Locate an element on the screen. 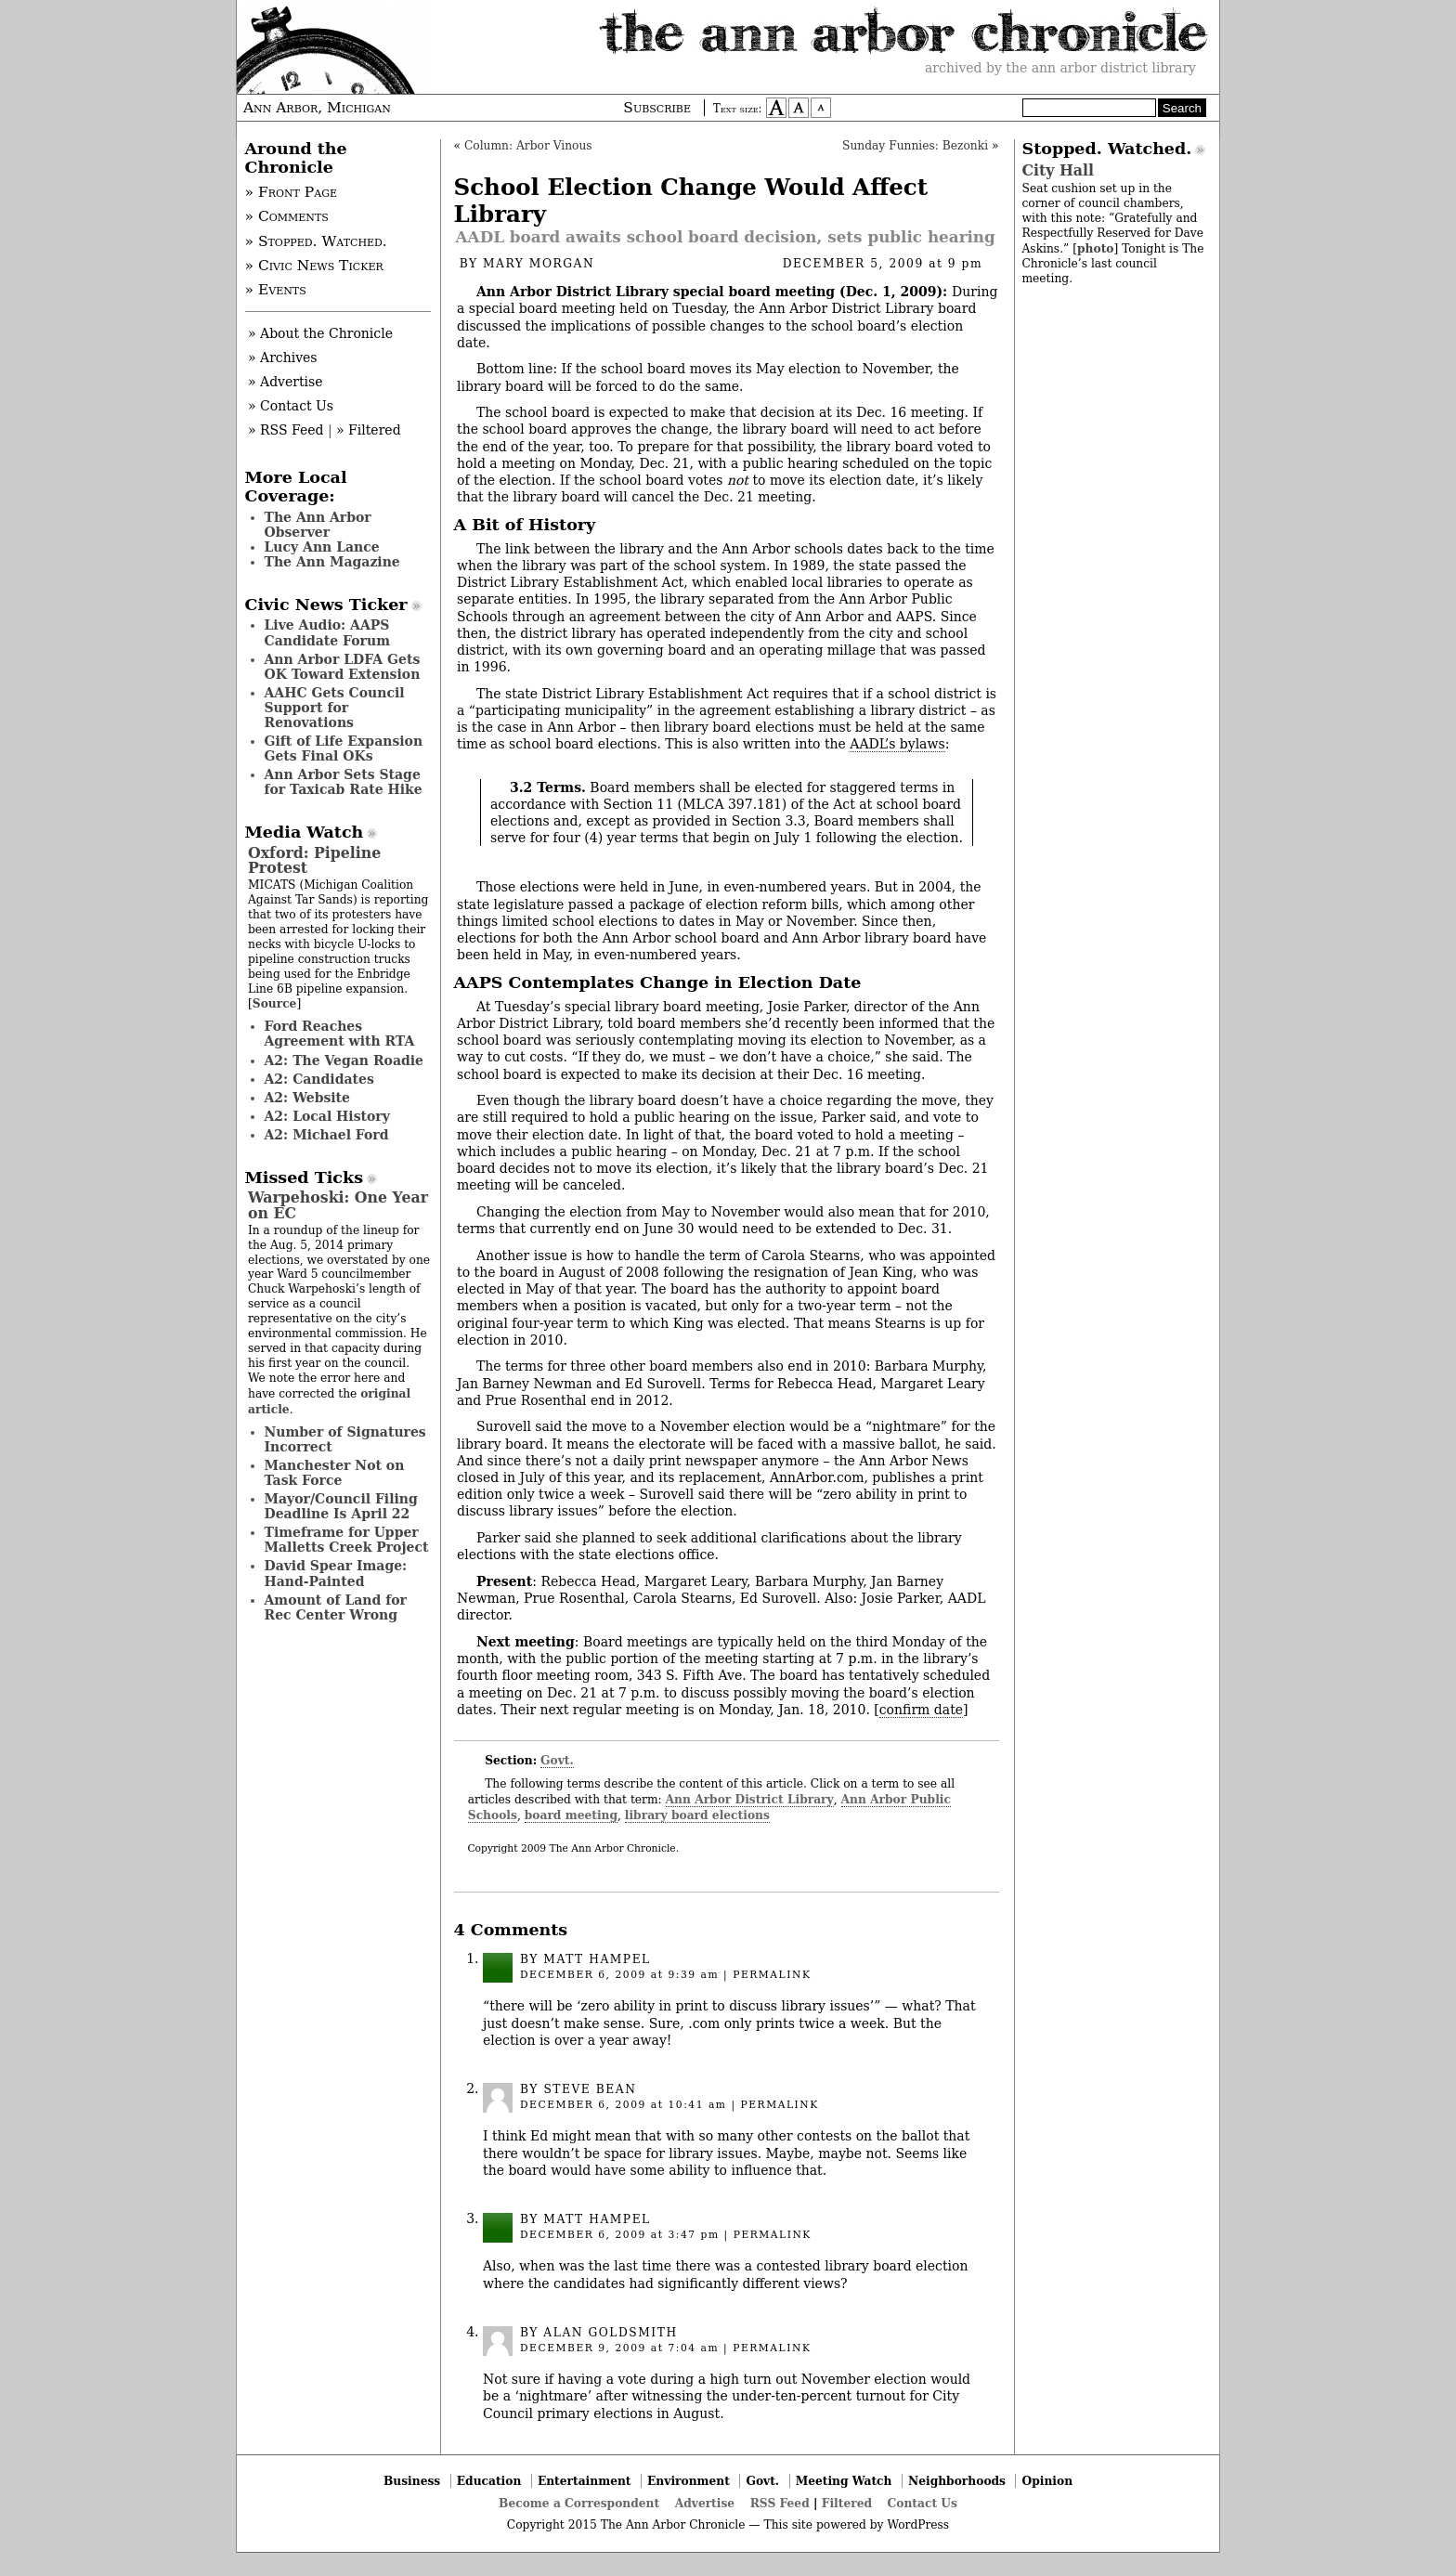 The image size is (1456, 2576). Entertainment is located at coordinates (584, 2481).